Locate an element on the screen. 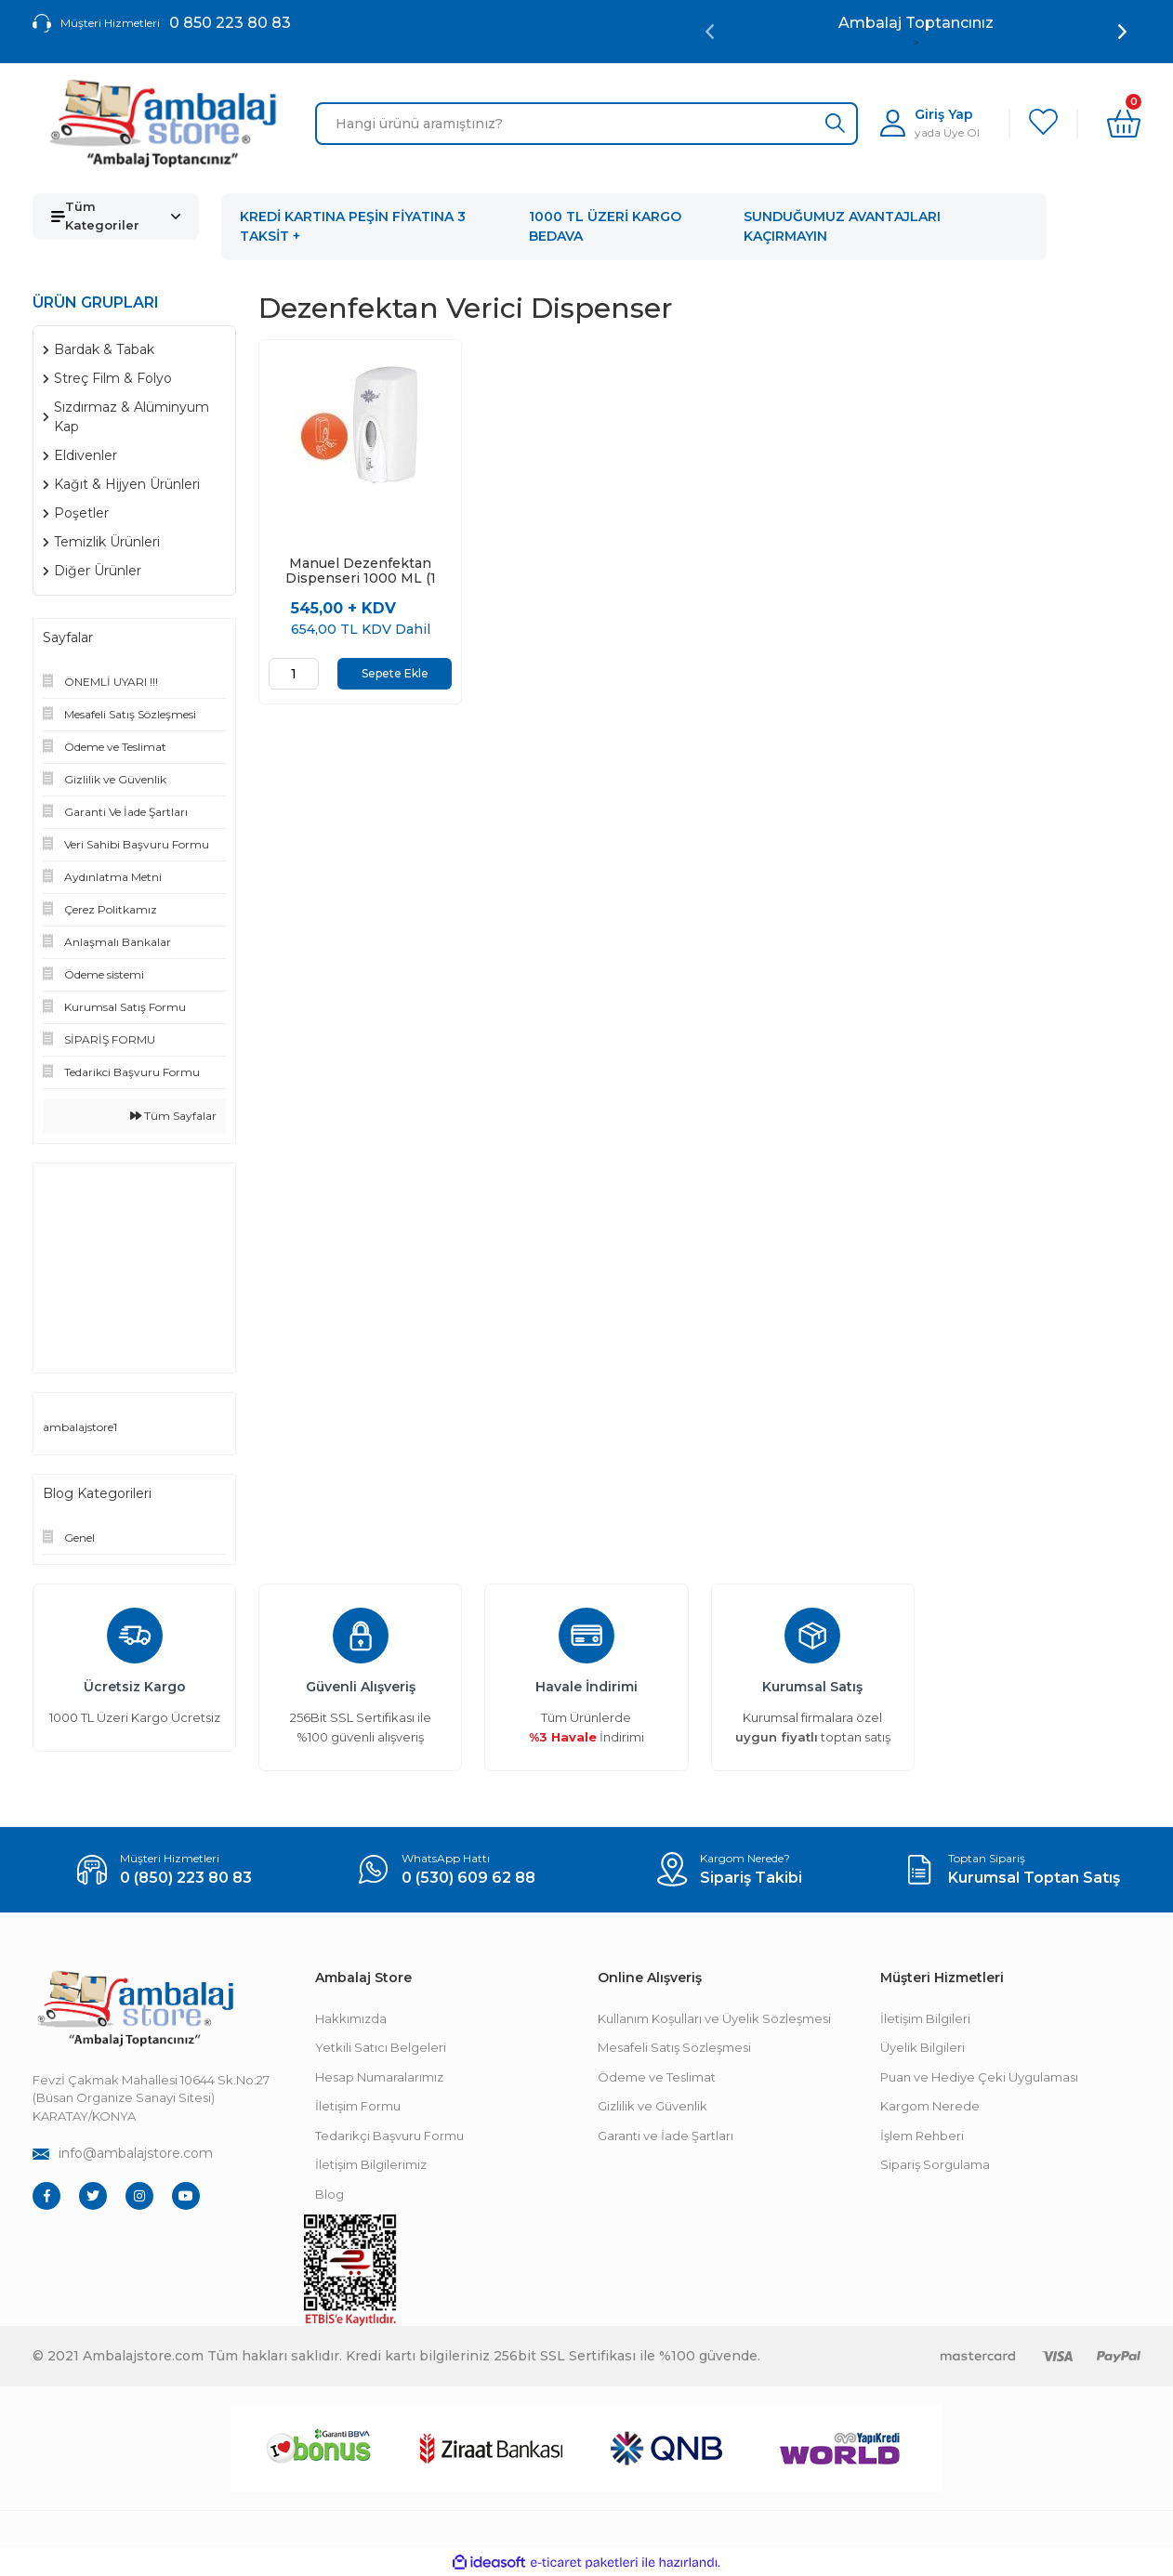 The image size is (1173, 2576). Blog is located at coordinates (329, 2194).